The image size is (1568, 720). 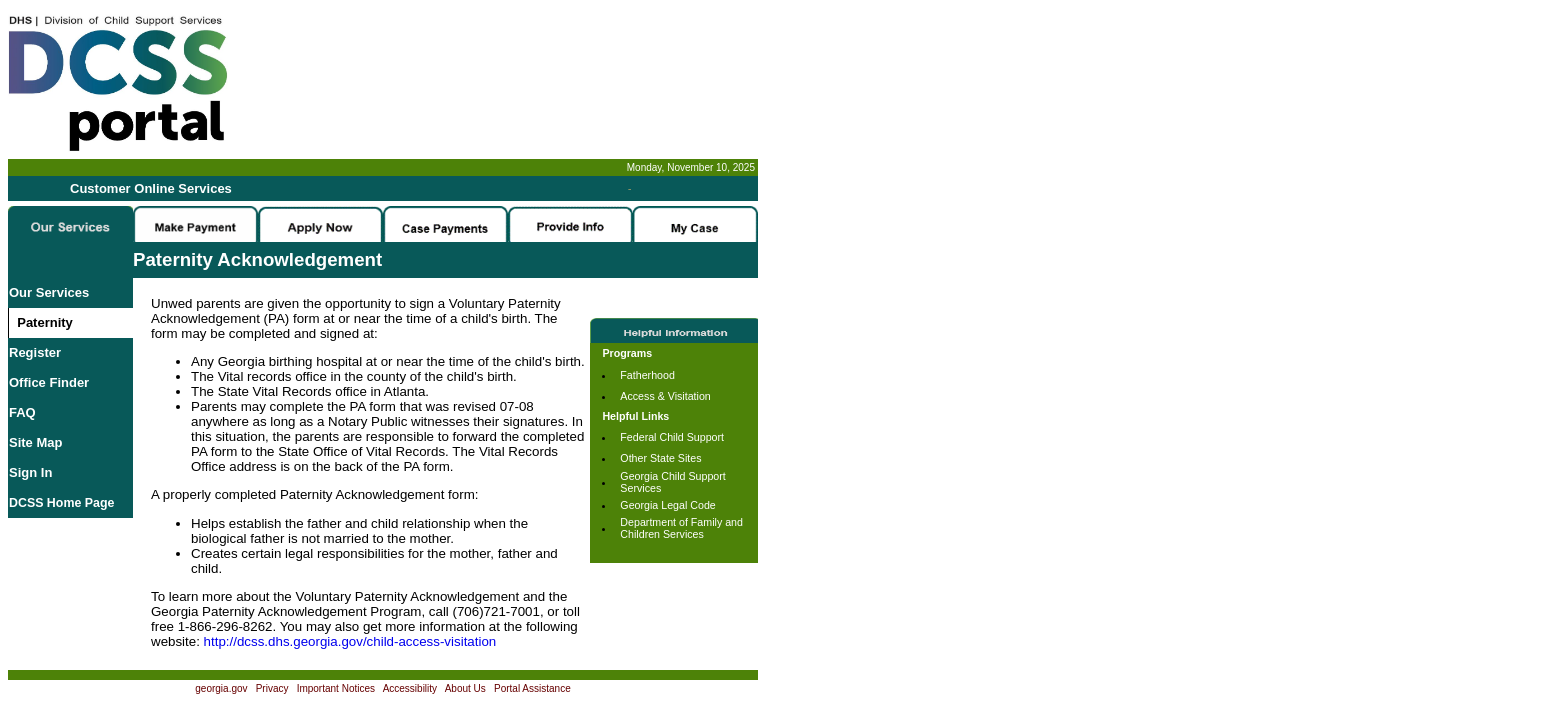 I want to click on Privacy, so click(x=272, y=688).